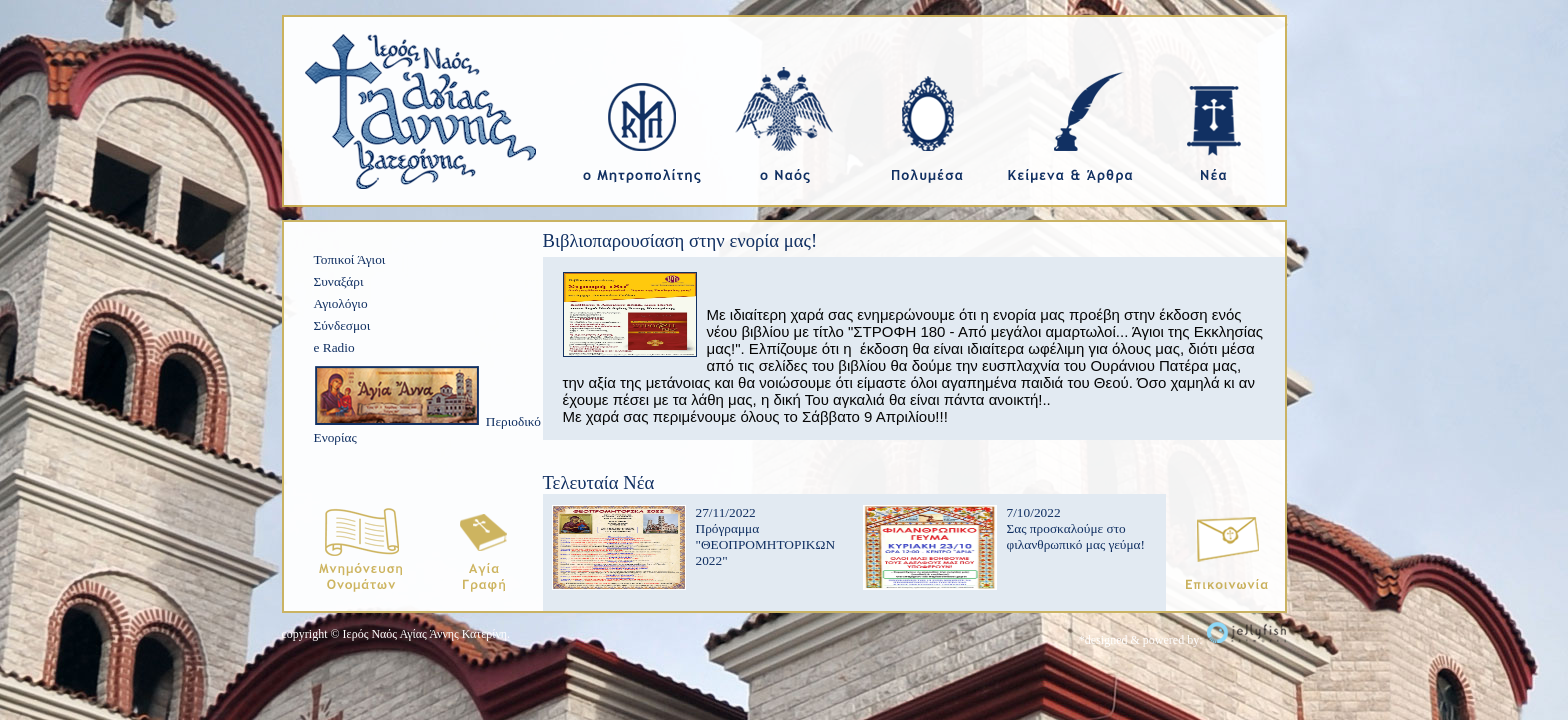  Describe the element at coordinates (334, 347) in the screenshot. I see `e Radio` at that location.